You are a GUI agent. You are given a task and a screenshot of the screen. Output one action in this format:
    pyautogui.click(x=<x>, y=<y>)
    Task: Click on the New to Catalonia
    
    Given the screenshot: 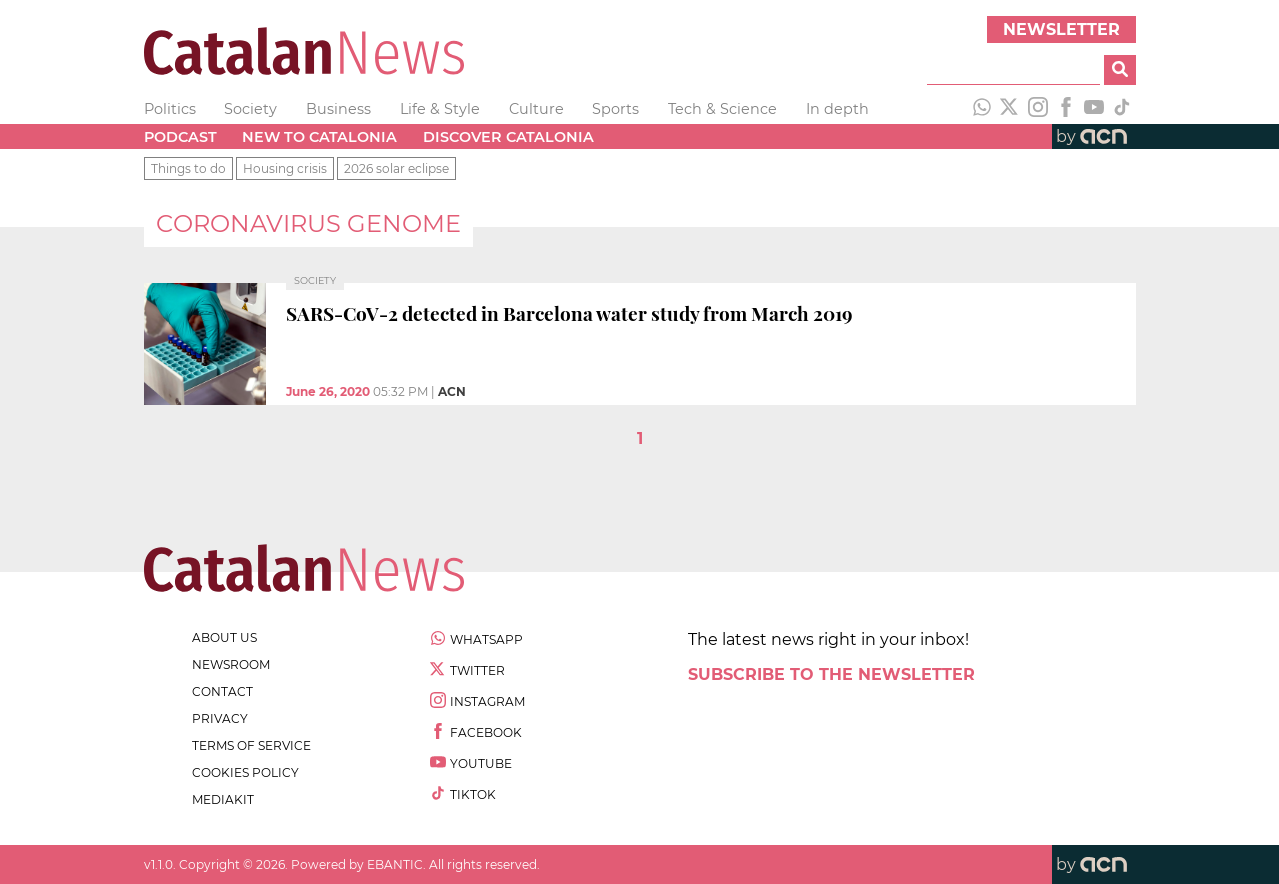 What is the action you would take?
    pyautogui.click(x=319, y=137)
    